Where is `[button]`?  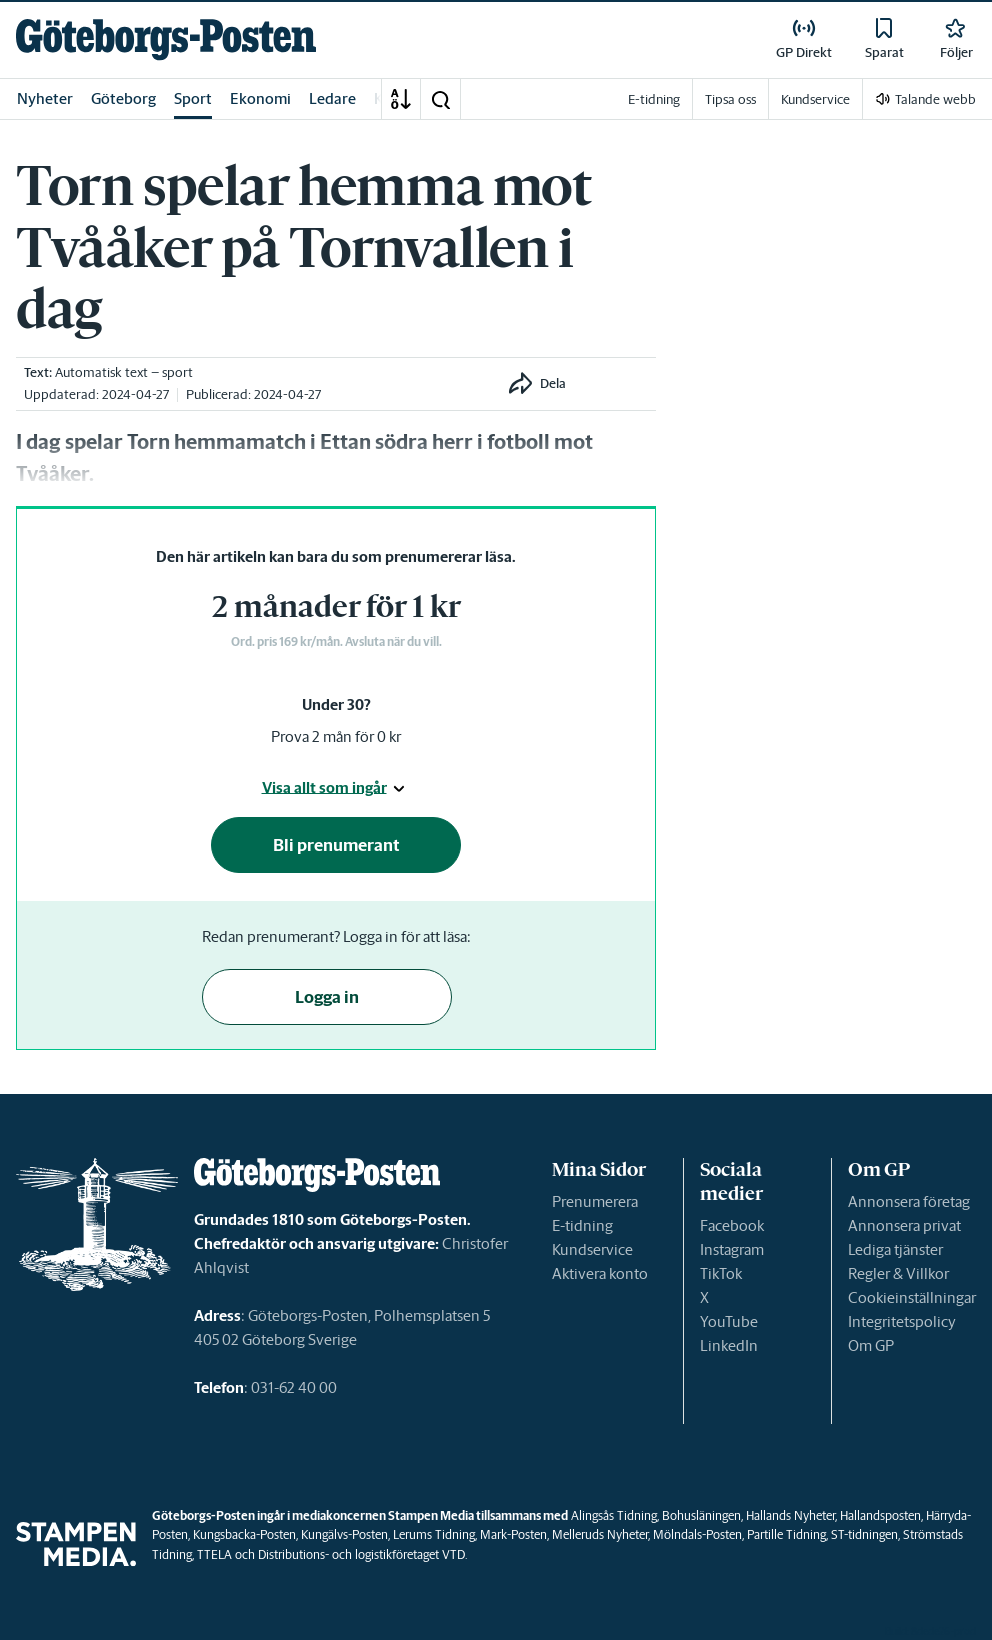 [button] is located at coordinates (440, 99).